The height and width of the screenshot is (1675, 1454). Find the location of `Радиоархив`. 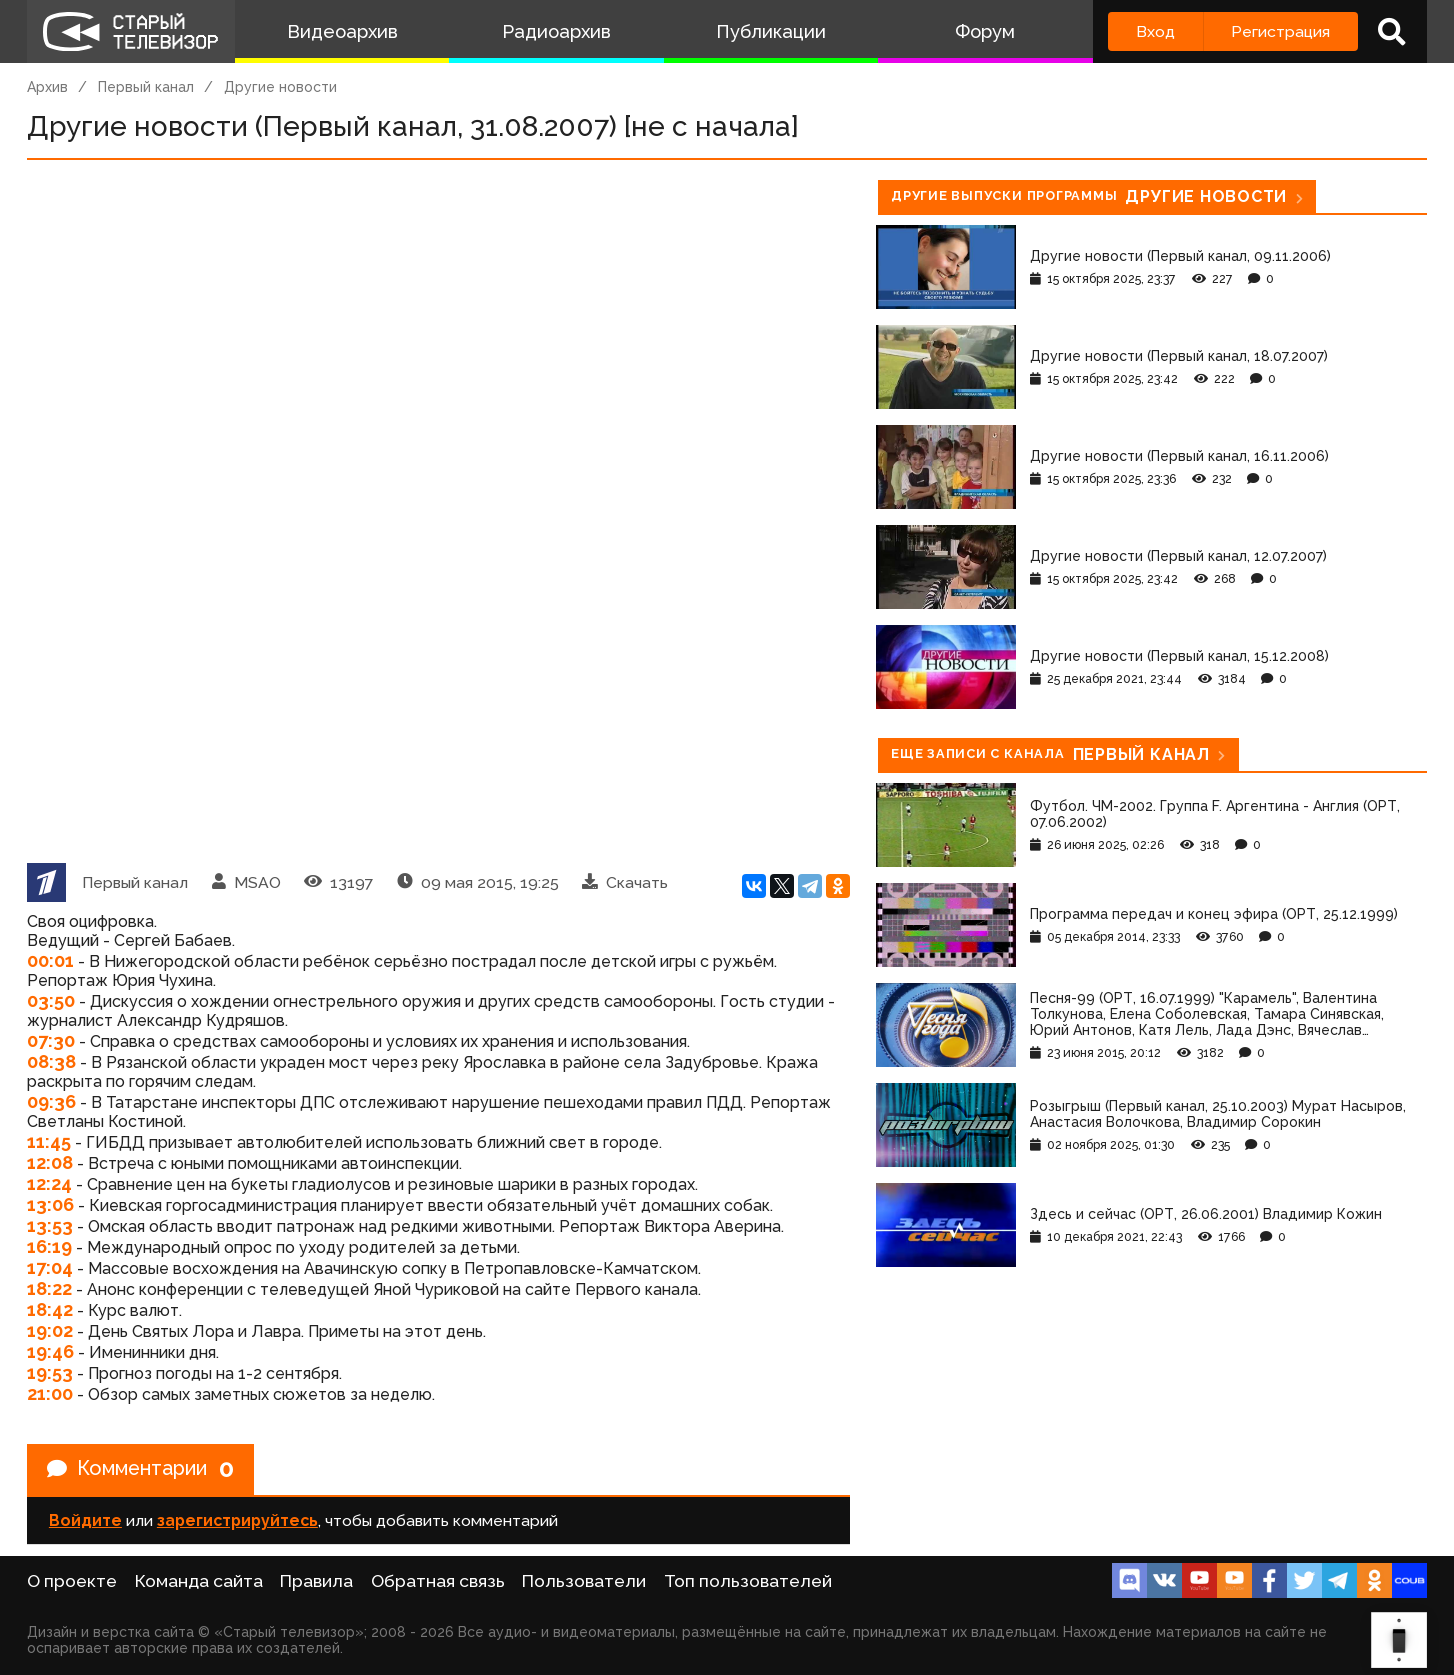

Радиоархив is located at coordinates (556, 31).